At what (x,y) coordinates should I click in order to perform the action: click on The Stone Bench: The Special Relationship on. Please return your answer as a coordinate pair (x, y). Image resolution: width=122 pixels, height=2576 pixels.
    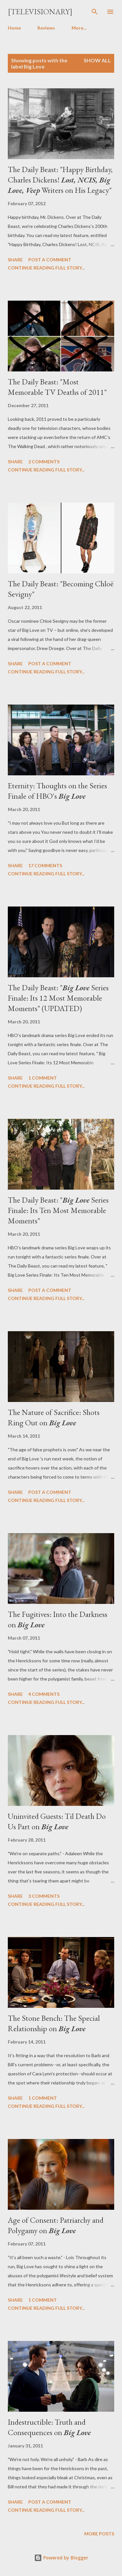
    Looking at the image, I should click on (54, 2023).